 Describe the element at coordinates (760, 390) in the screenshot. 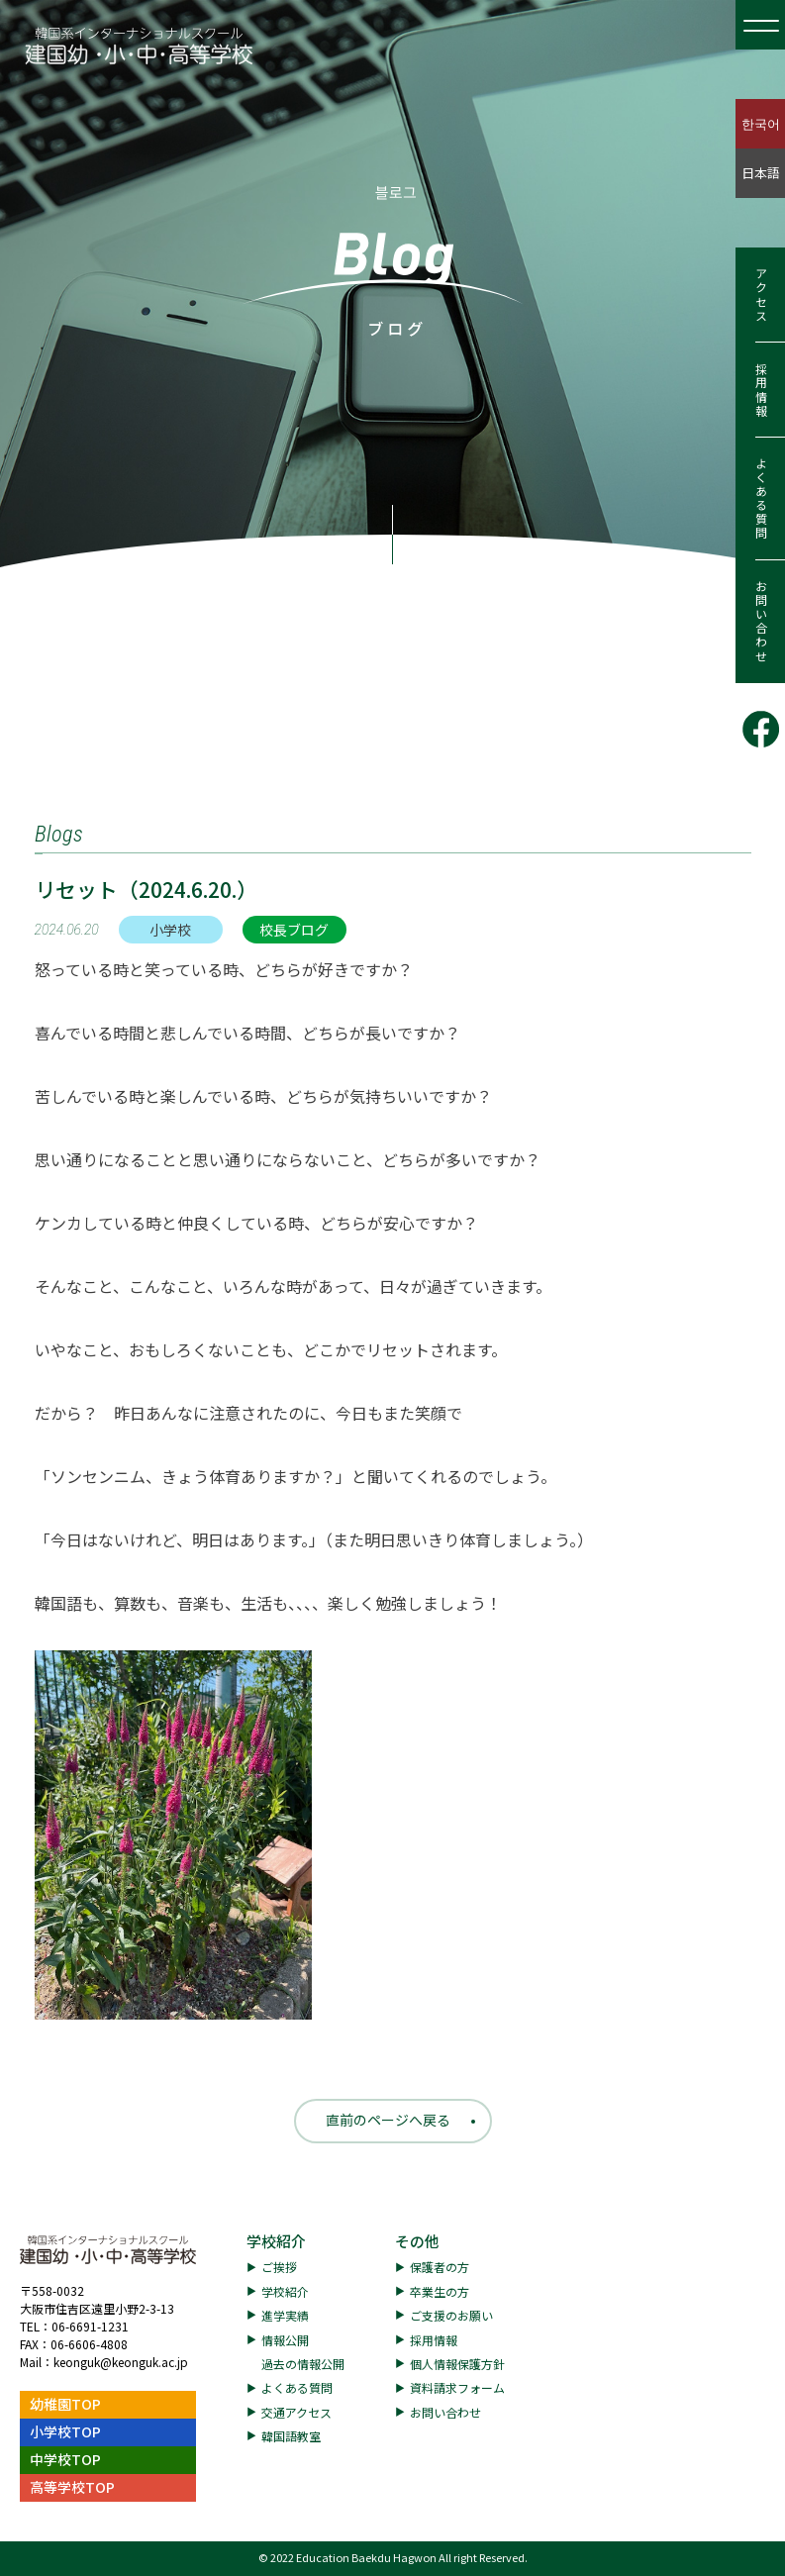

I see `採用情報` at that location.